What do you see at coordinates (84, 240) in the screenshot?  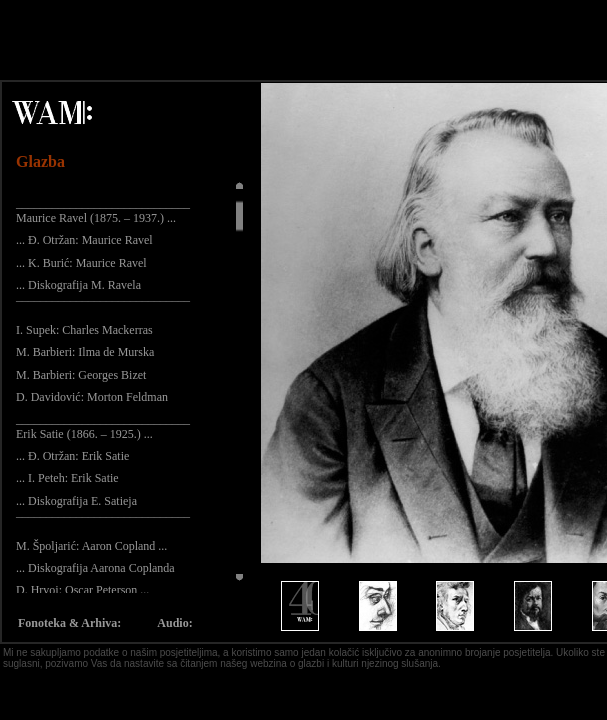 I see `... Đ. Otržan: Maurice Ravel` at bounding box center [84, 240].